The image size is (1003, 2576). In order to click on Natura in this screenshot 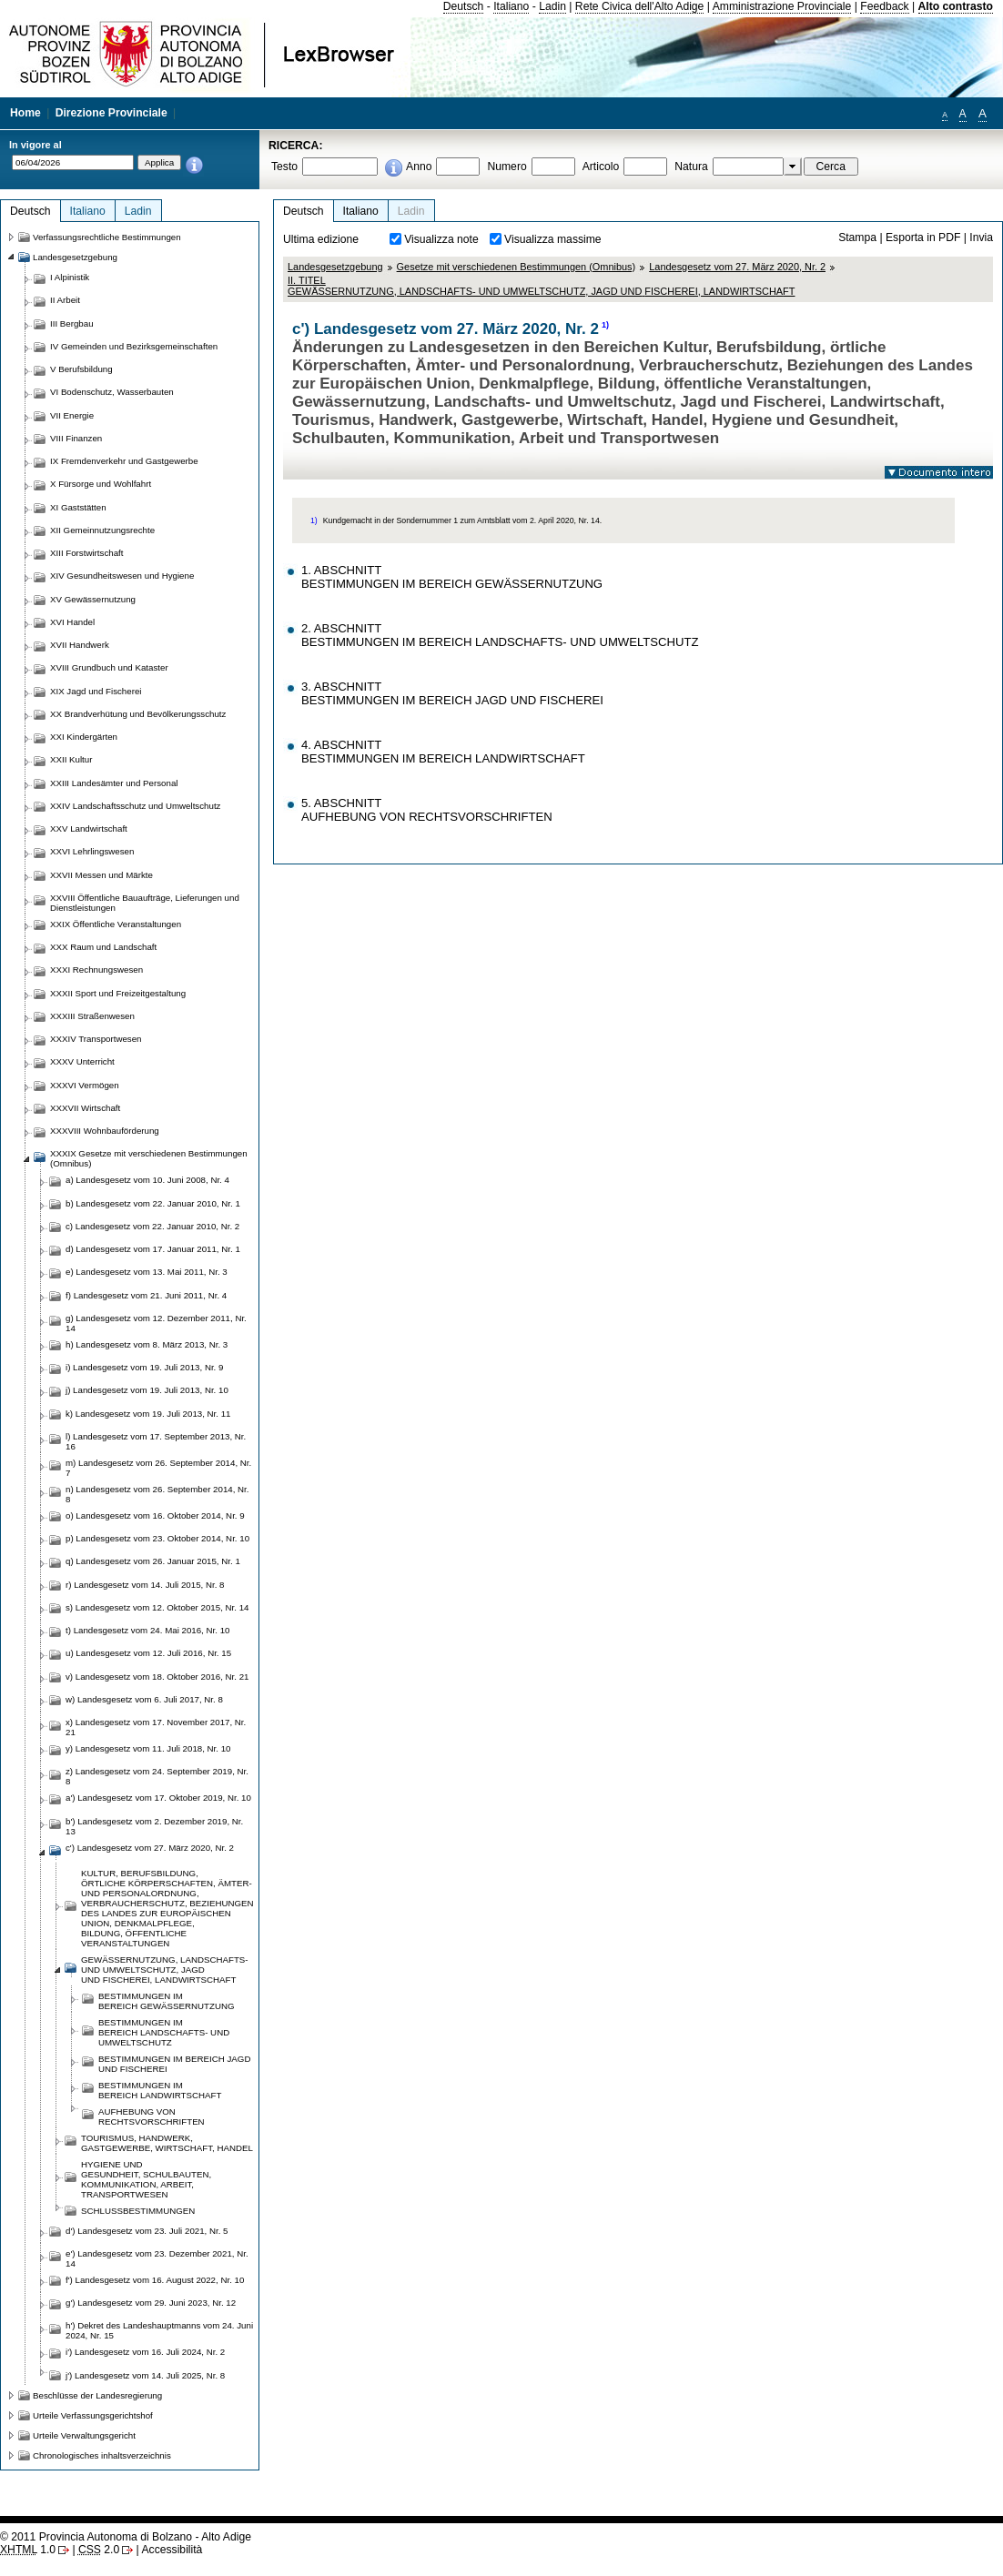, I will do `click(691, 166)`.